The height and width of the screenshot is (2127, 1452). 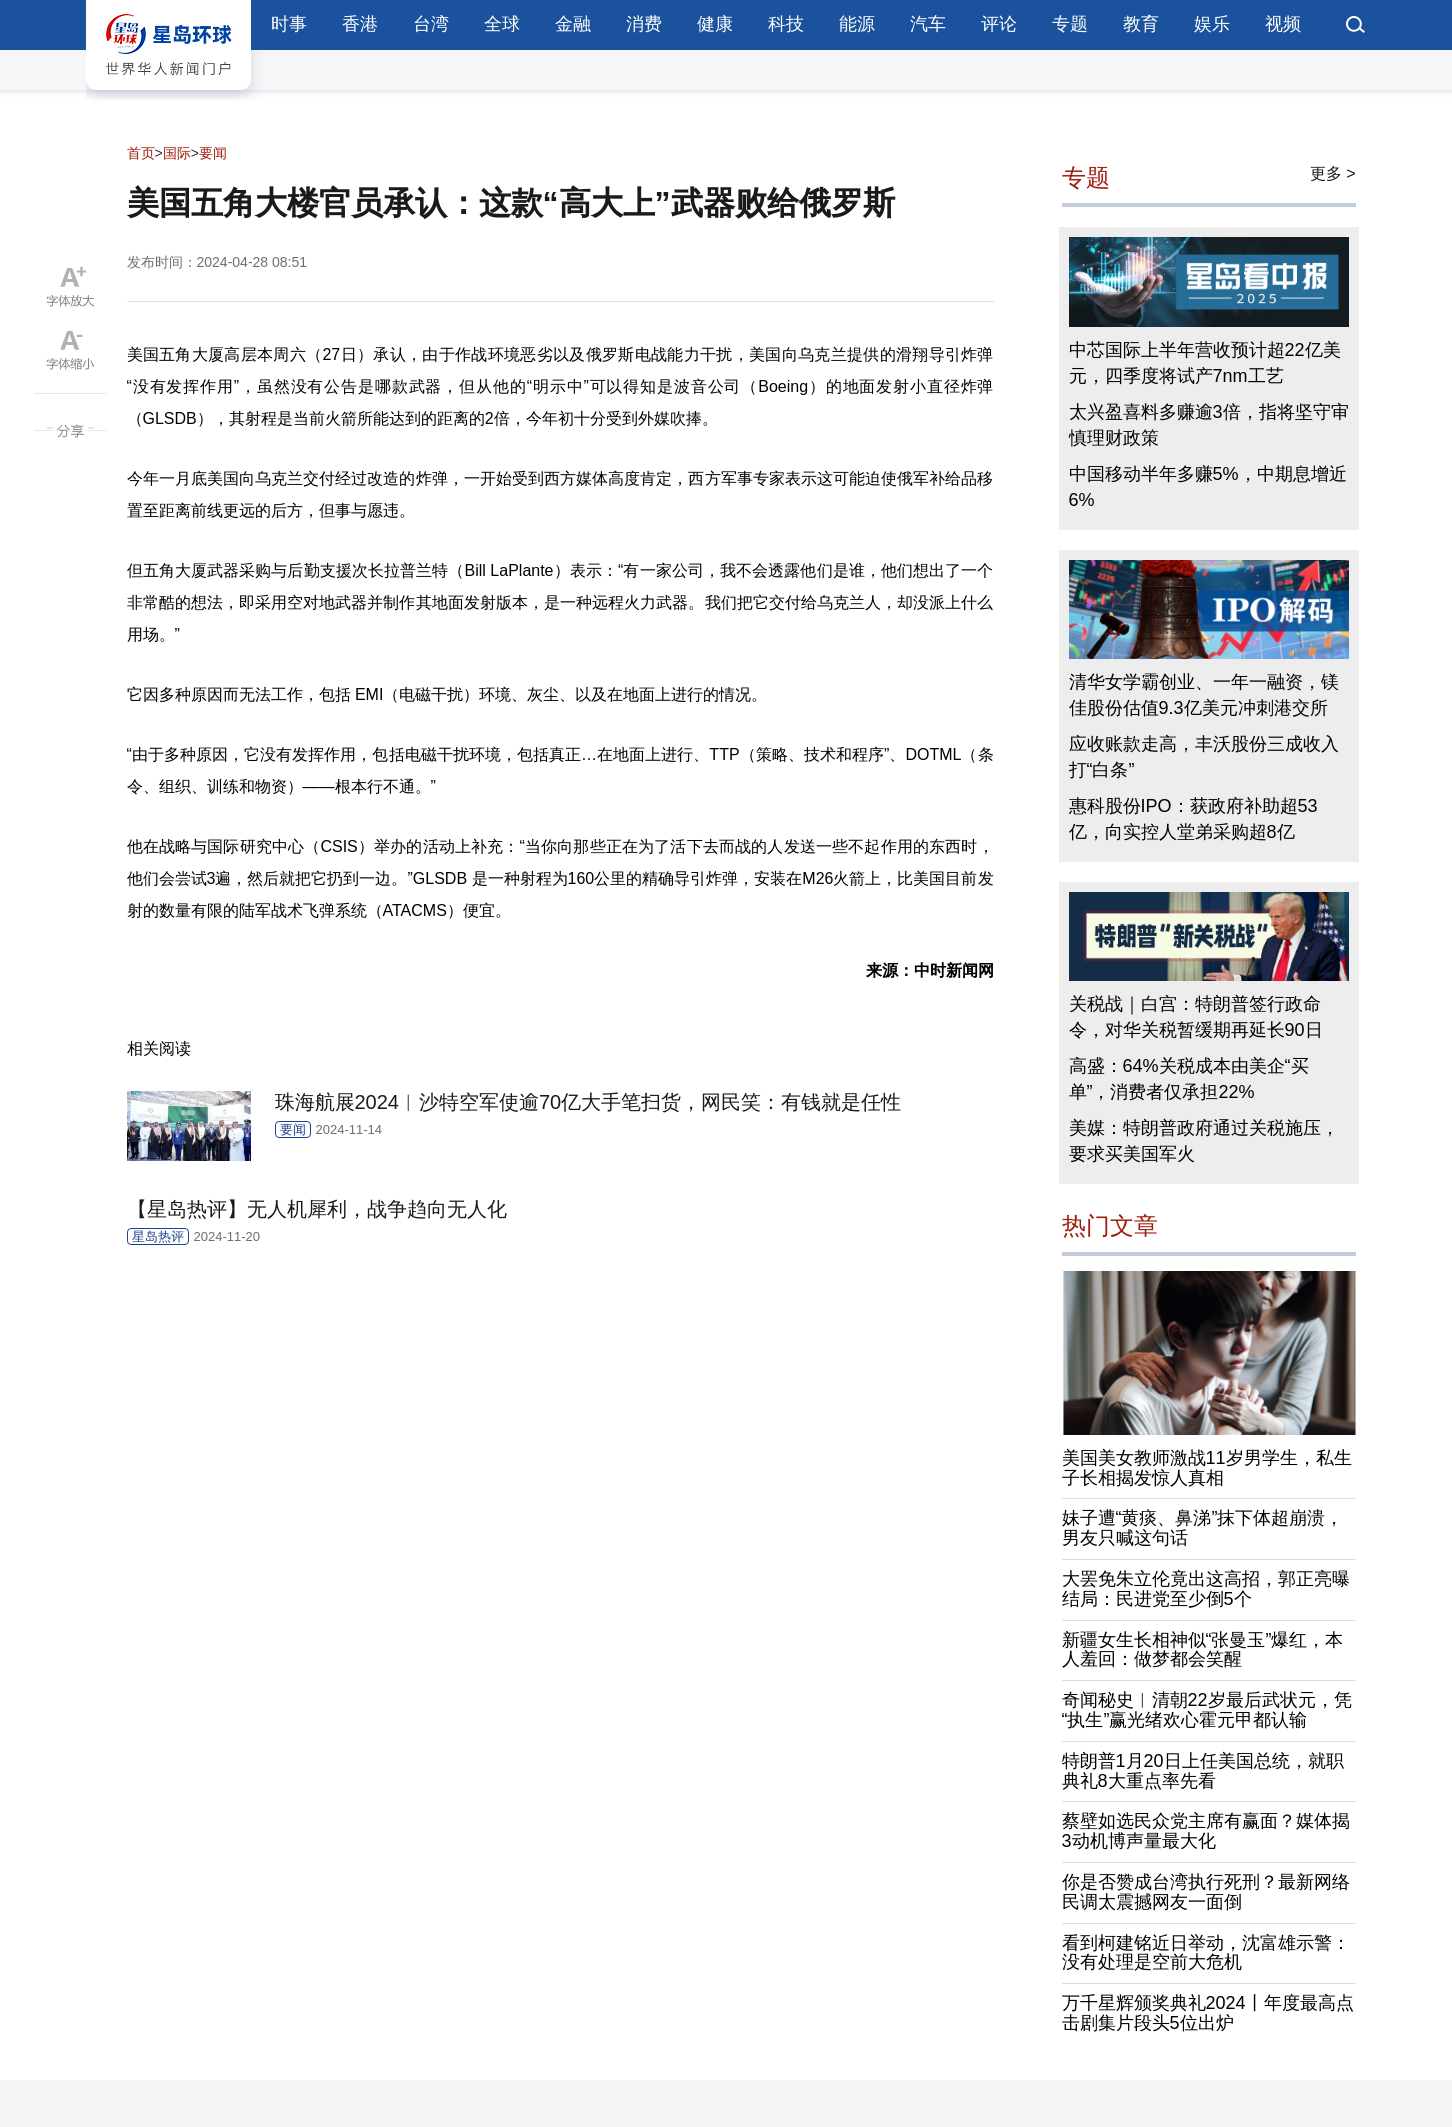 I want to click on 视频, so click(x=1283, y=24).